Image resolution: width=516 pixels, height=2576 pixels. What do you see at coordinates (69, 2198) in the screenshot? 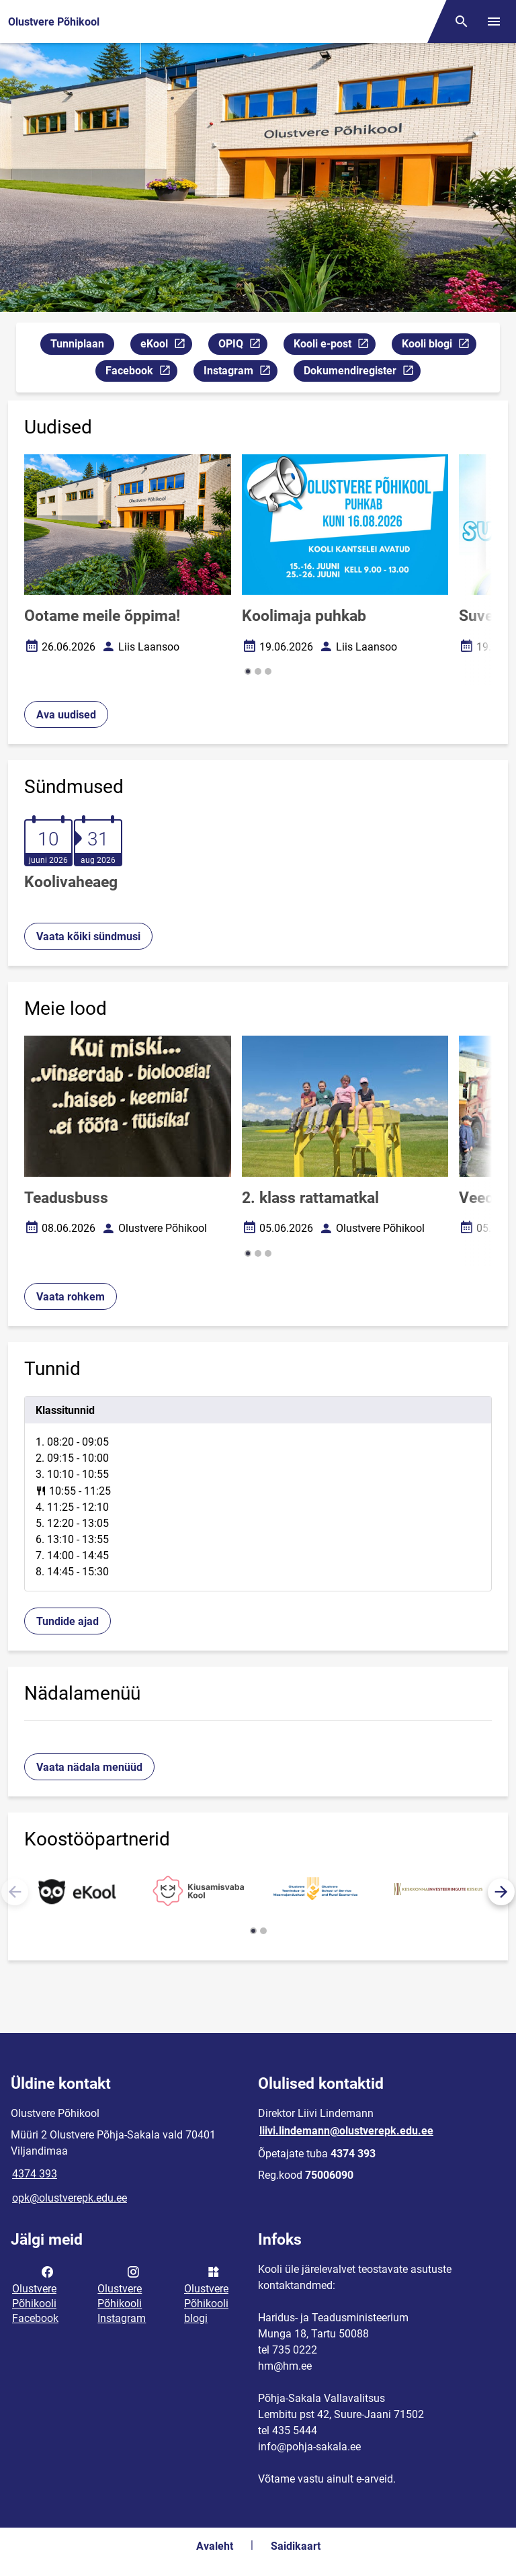
I see `opk@olustverepk.edu.ee` at bounding box center [69, 2198].